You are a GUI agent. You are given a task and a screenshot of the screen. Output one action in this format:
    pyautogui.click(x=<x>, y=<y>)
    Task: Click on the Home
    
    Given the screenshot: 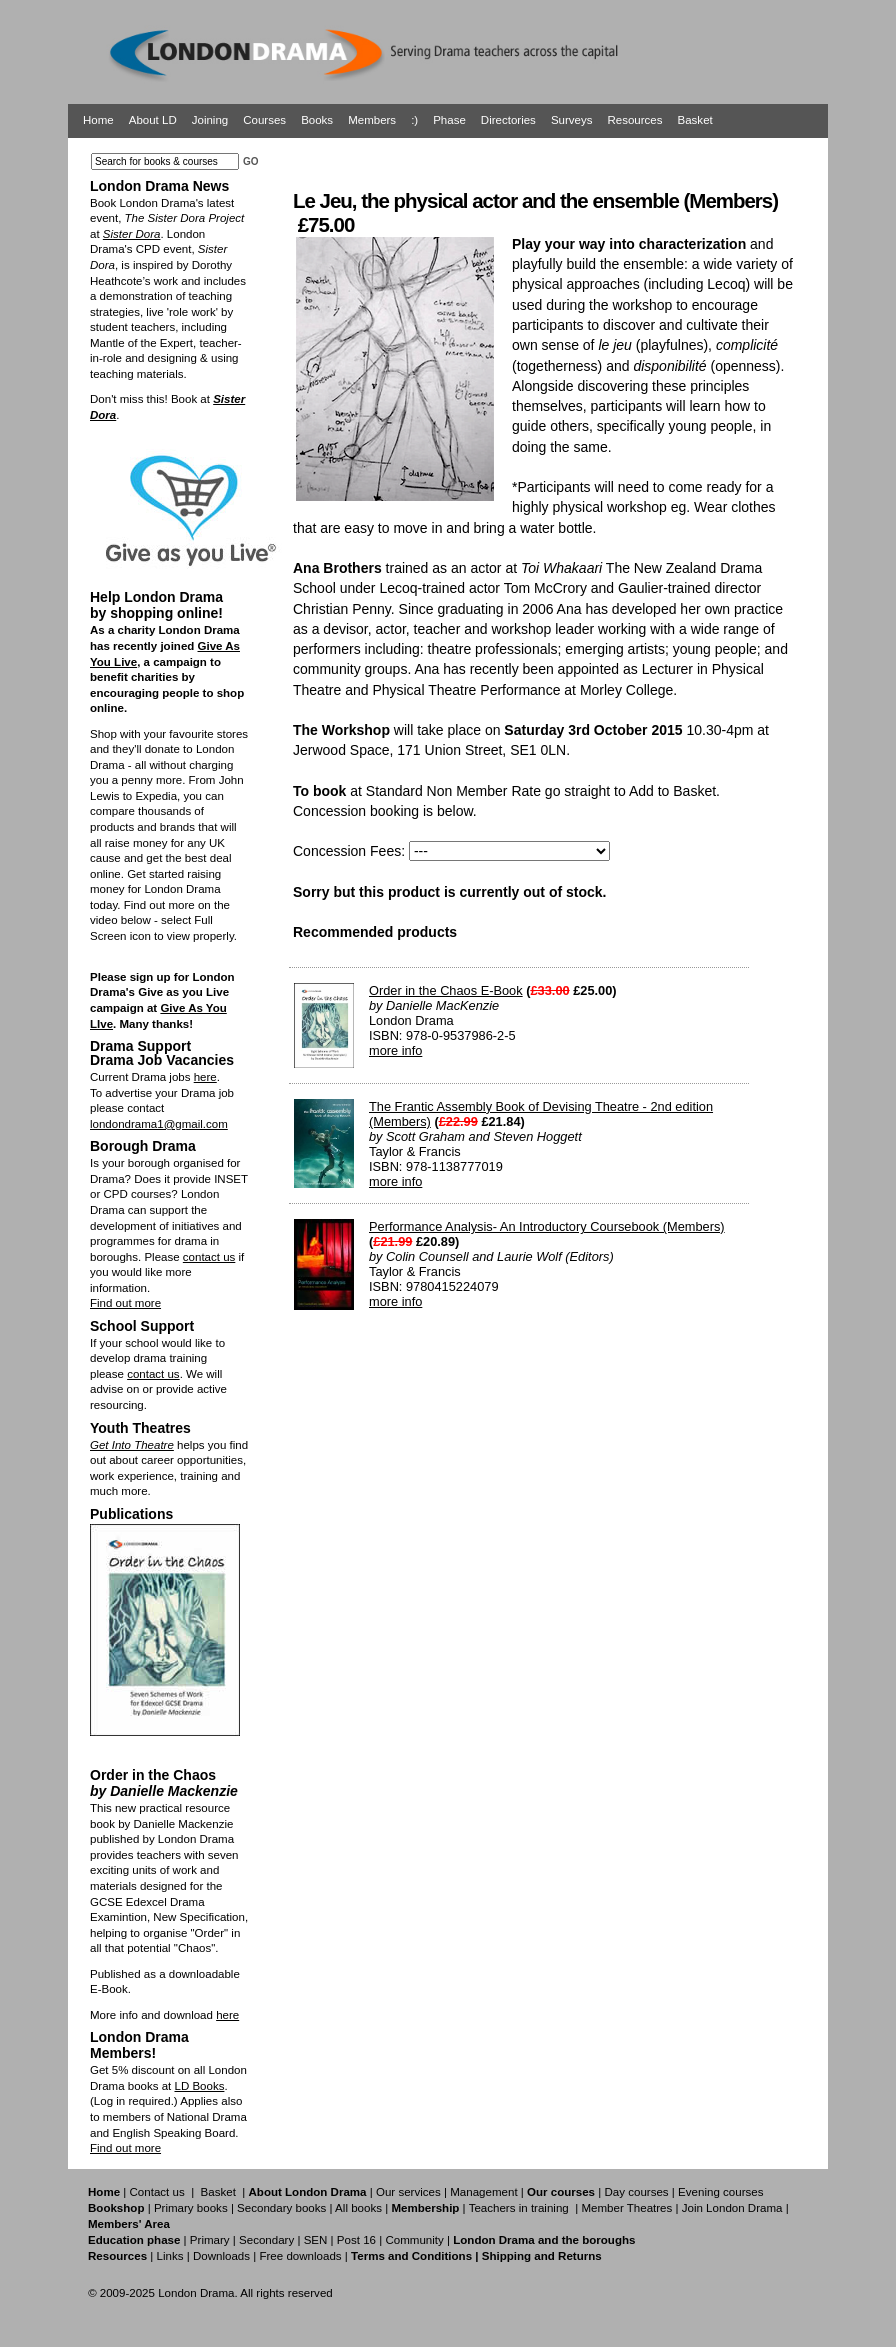 What is the action you would take?
    pyautogui.click(x=98, y=120)
    